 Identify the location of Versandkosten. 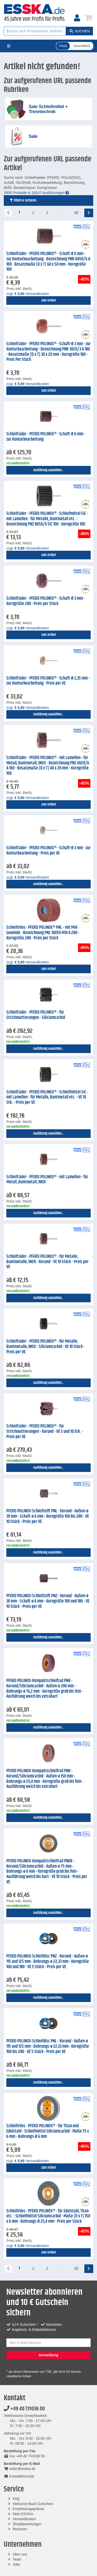
(24, 2519).